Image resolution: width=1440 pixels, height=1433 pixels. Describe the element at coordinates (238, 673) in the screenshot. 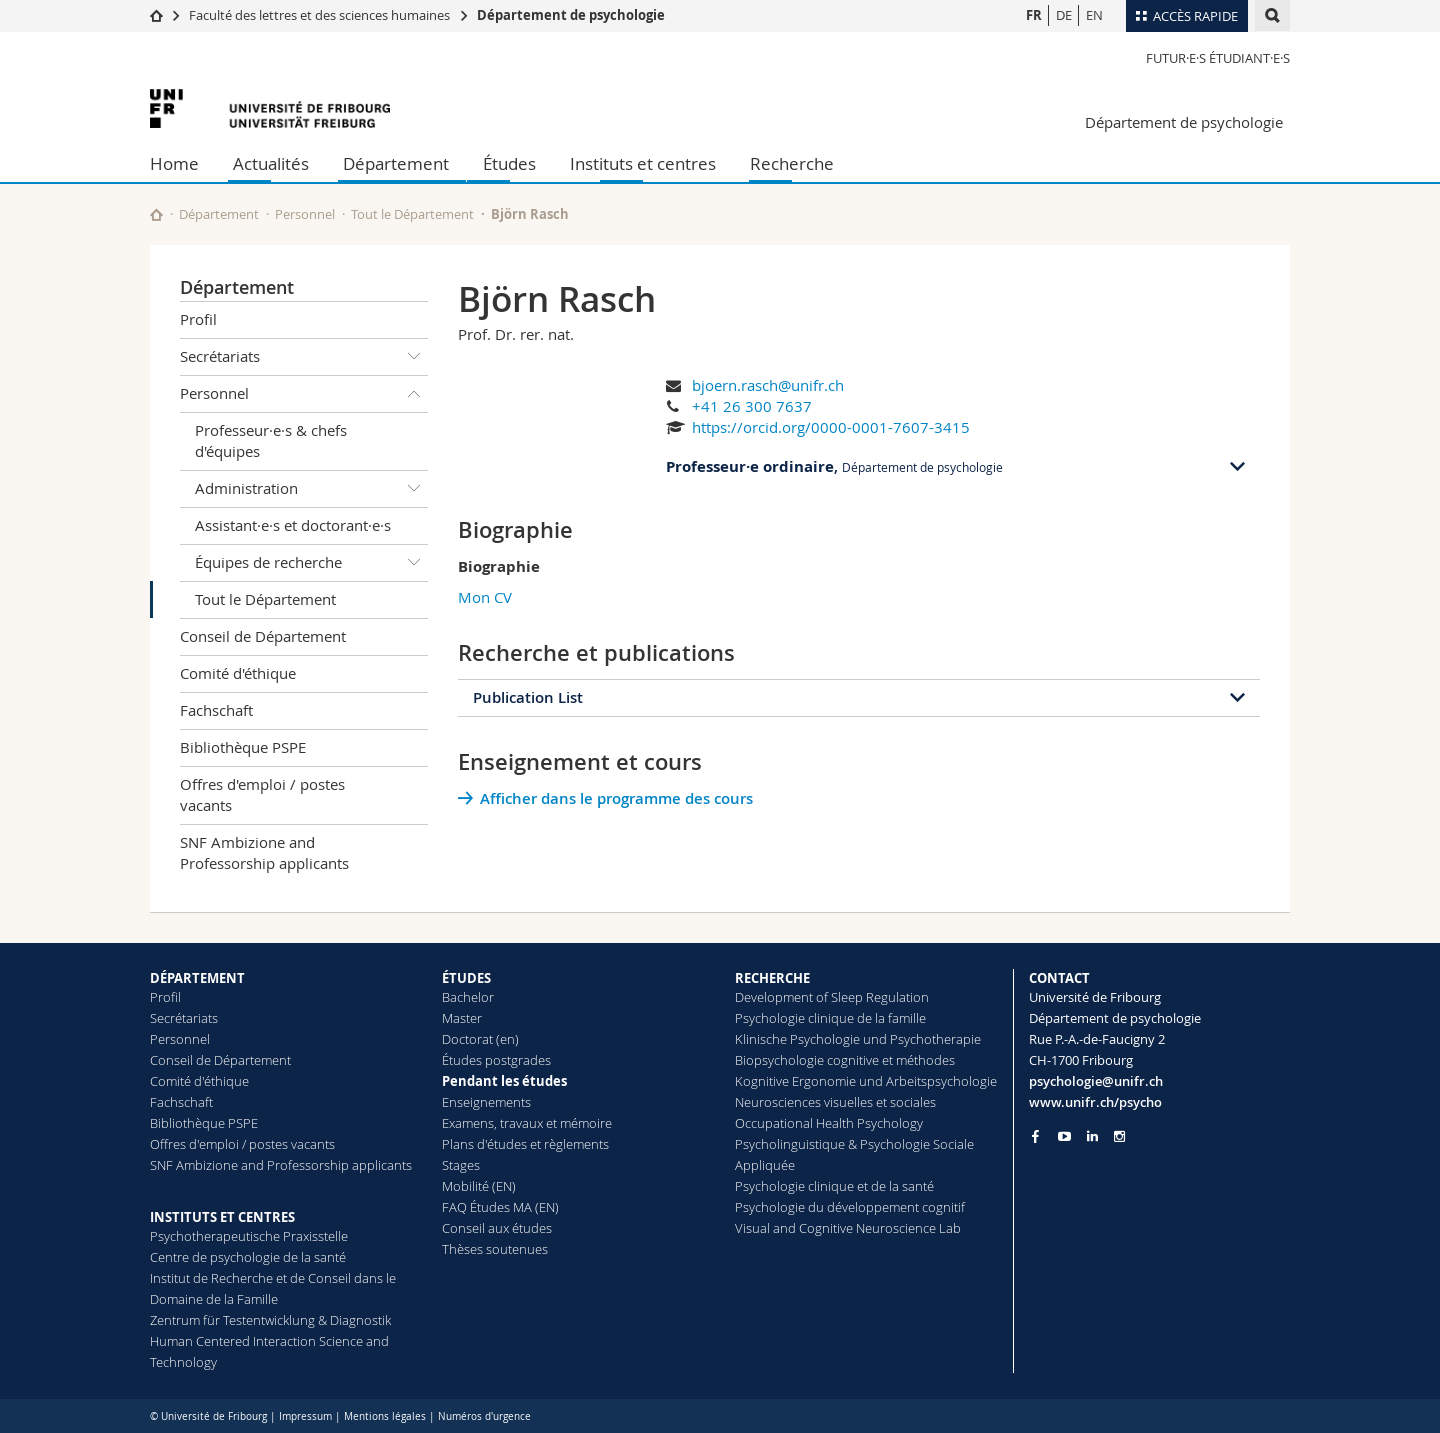

I see `Comité d'éthique` at that location.